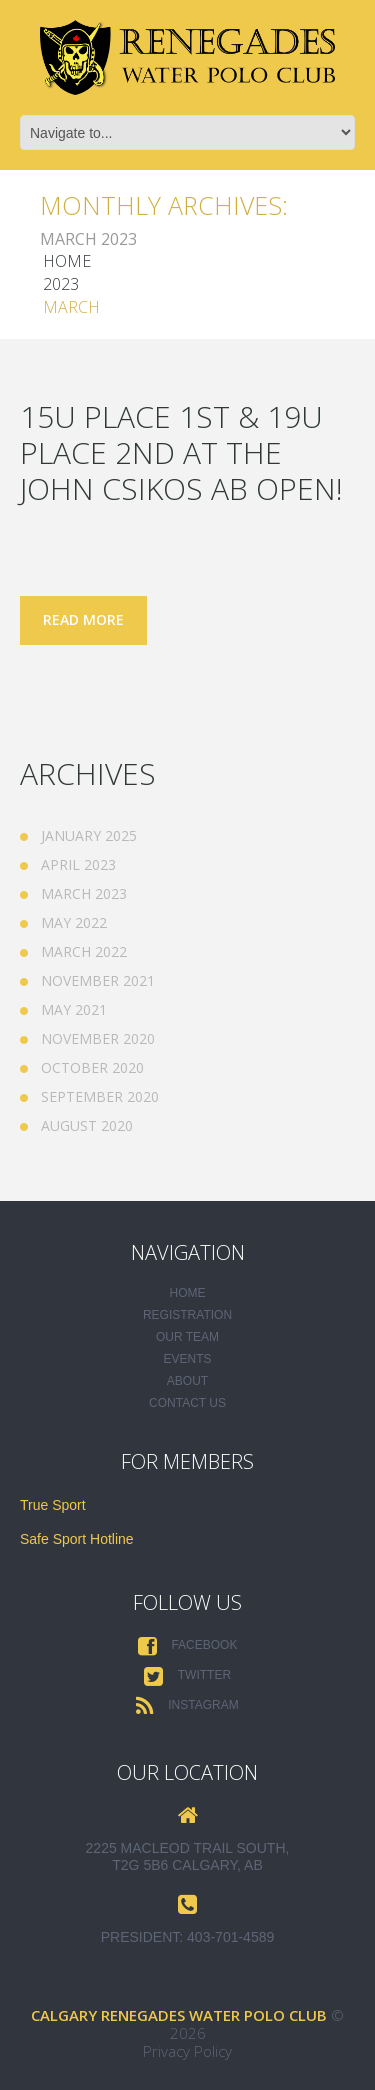 The height and width of the screenshot is (2090, 375). What do you see at coordinates (98, 980) in the screenshot?
I see `November 2021` at bounding box center [98, 980].